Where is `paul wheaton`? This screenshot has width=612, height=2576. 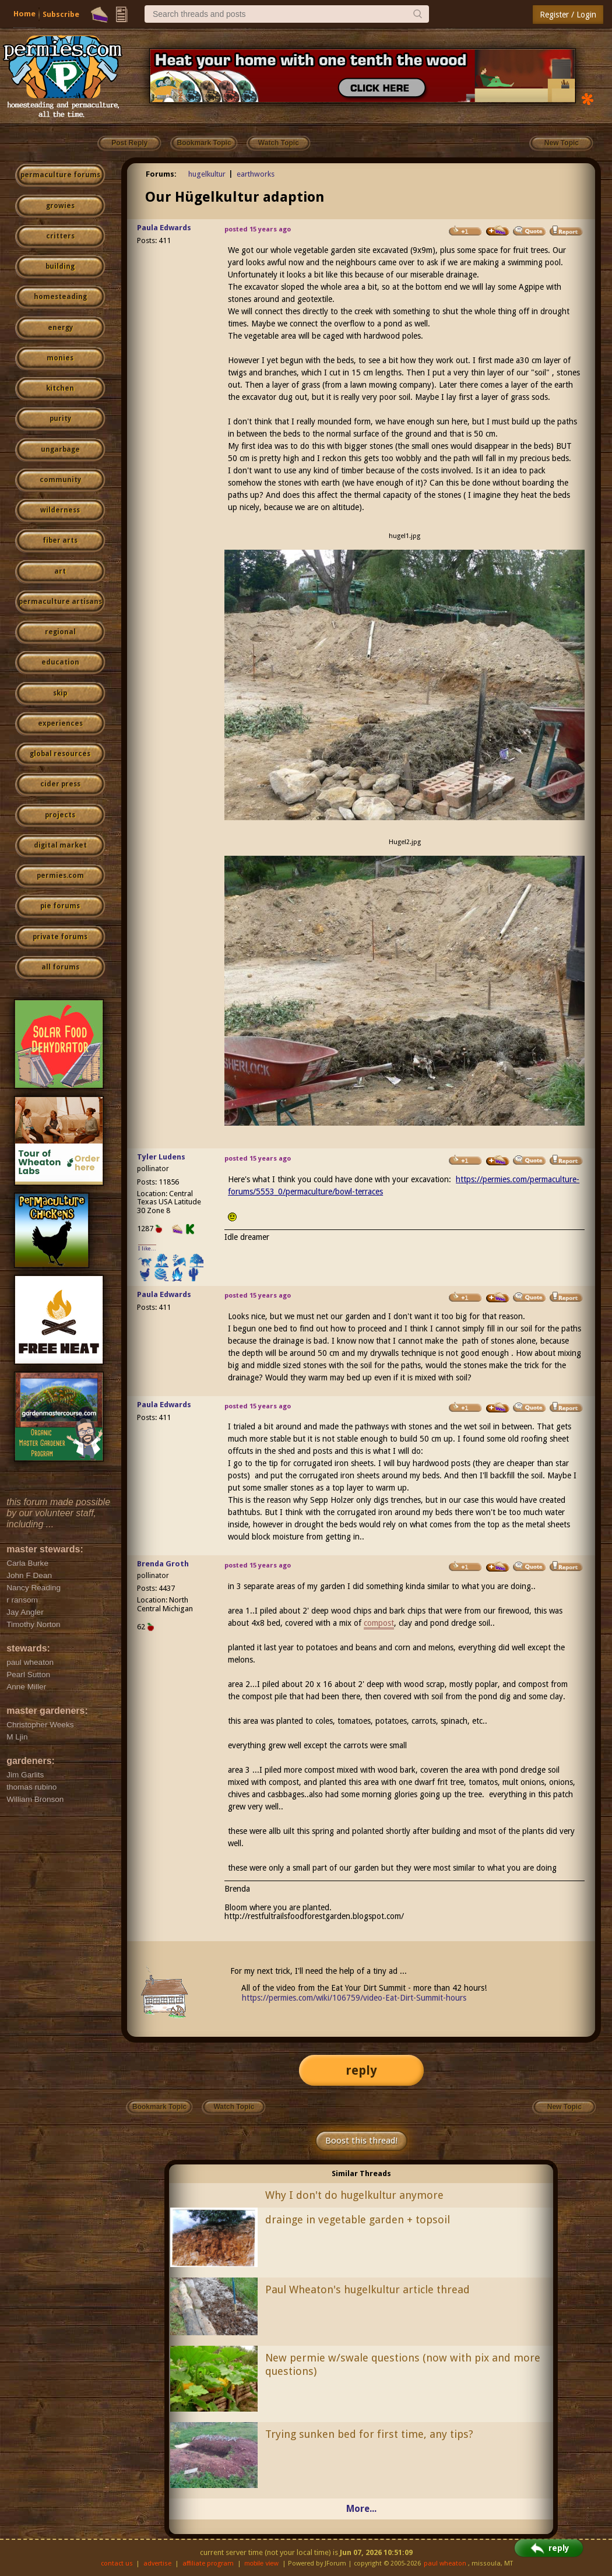 paul wheaton is located at coordinates (445, 2563).